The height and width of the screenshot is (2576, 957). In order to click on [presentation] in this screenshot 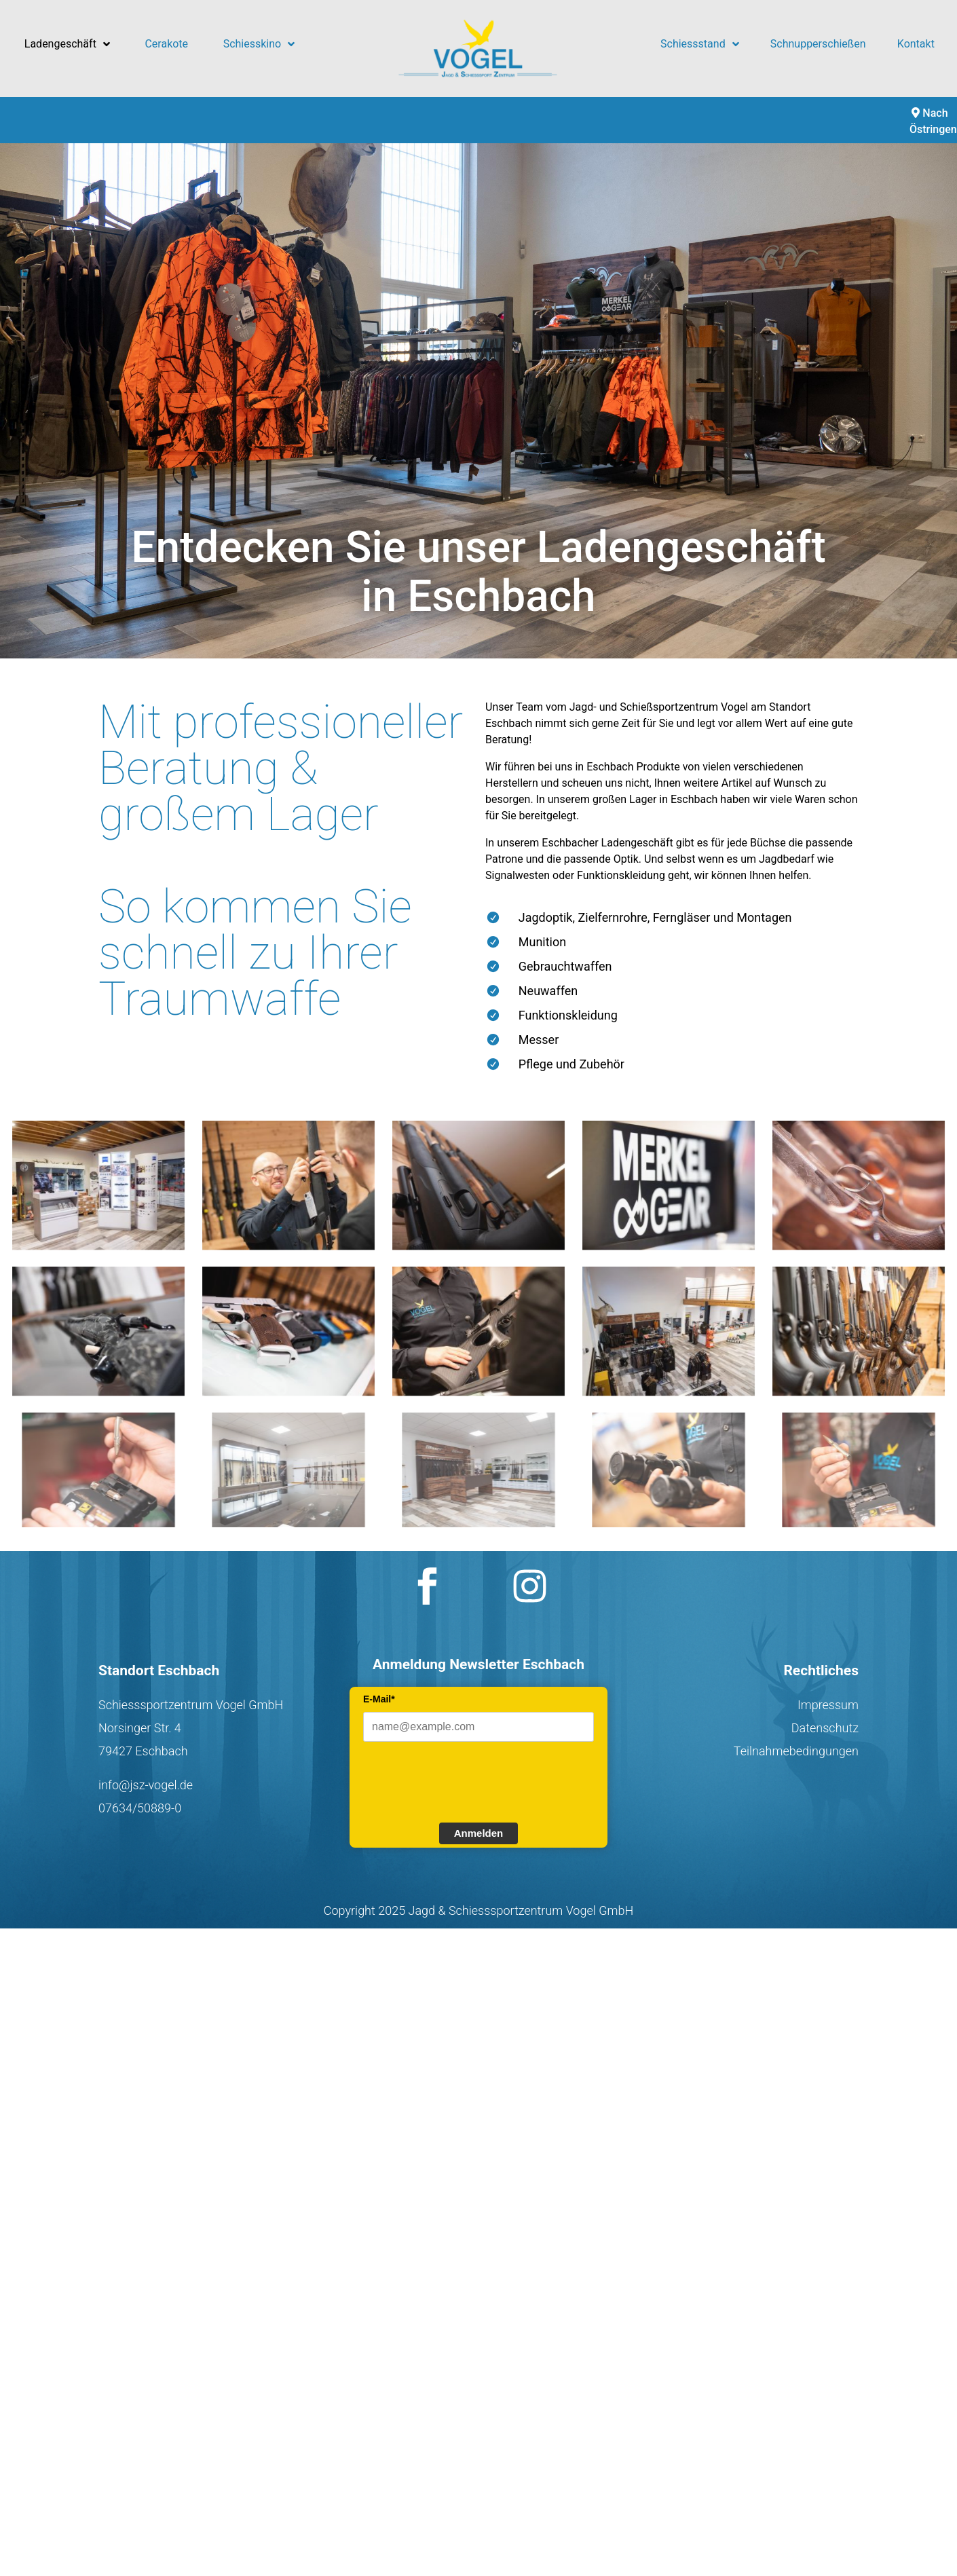, I will do `click(466, 1780)`.